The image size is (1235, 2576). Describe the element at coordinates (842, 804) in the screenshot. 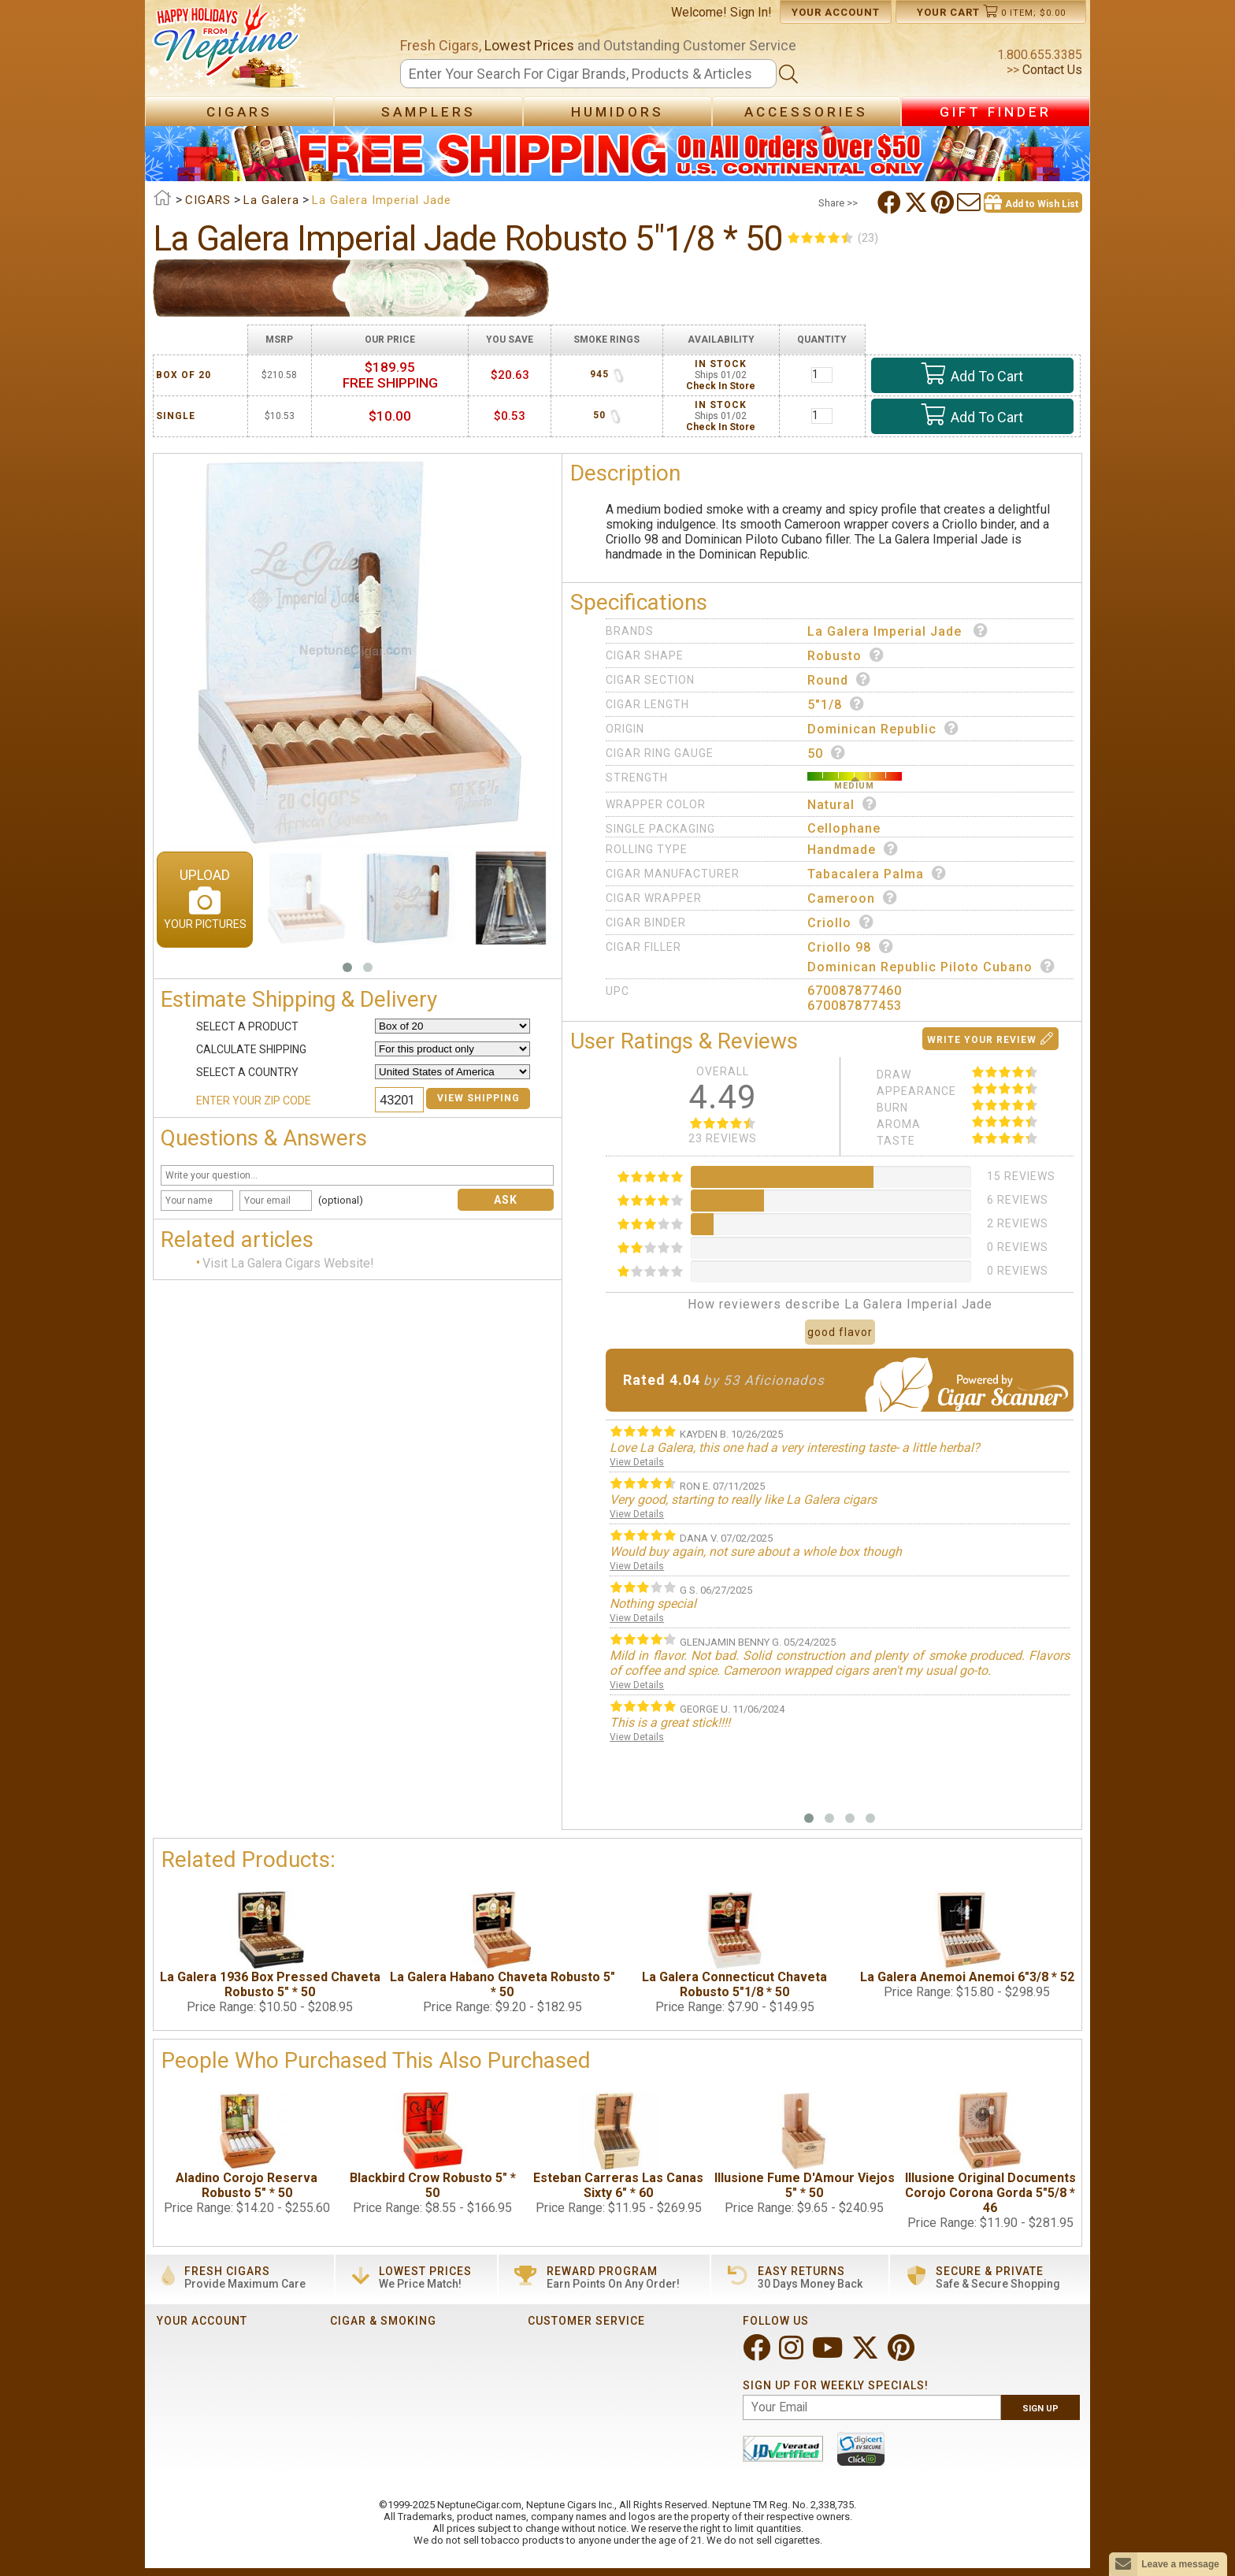

I see `Natural` at that location.